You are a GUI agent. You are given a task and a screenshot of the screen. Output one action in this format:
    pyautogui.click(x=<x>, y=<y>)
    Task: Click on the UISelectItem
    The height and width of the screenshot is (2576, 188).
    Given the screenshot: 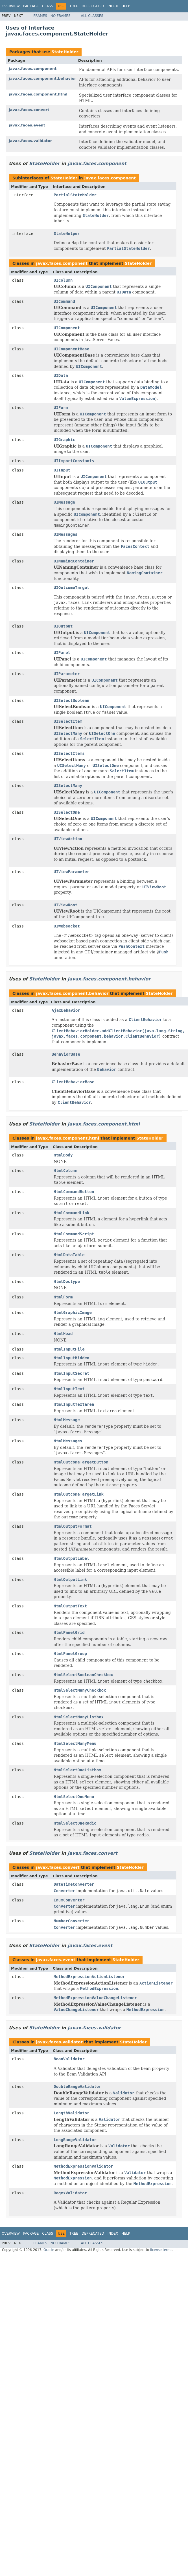 What is the action you would take?
    pyautogui.click(x=68, y=721)
    